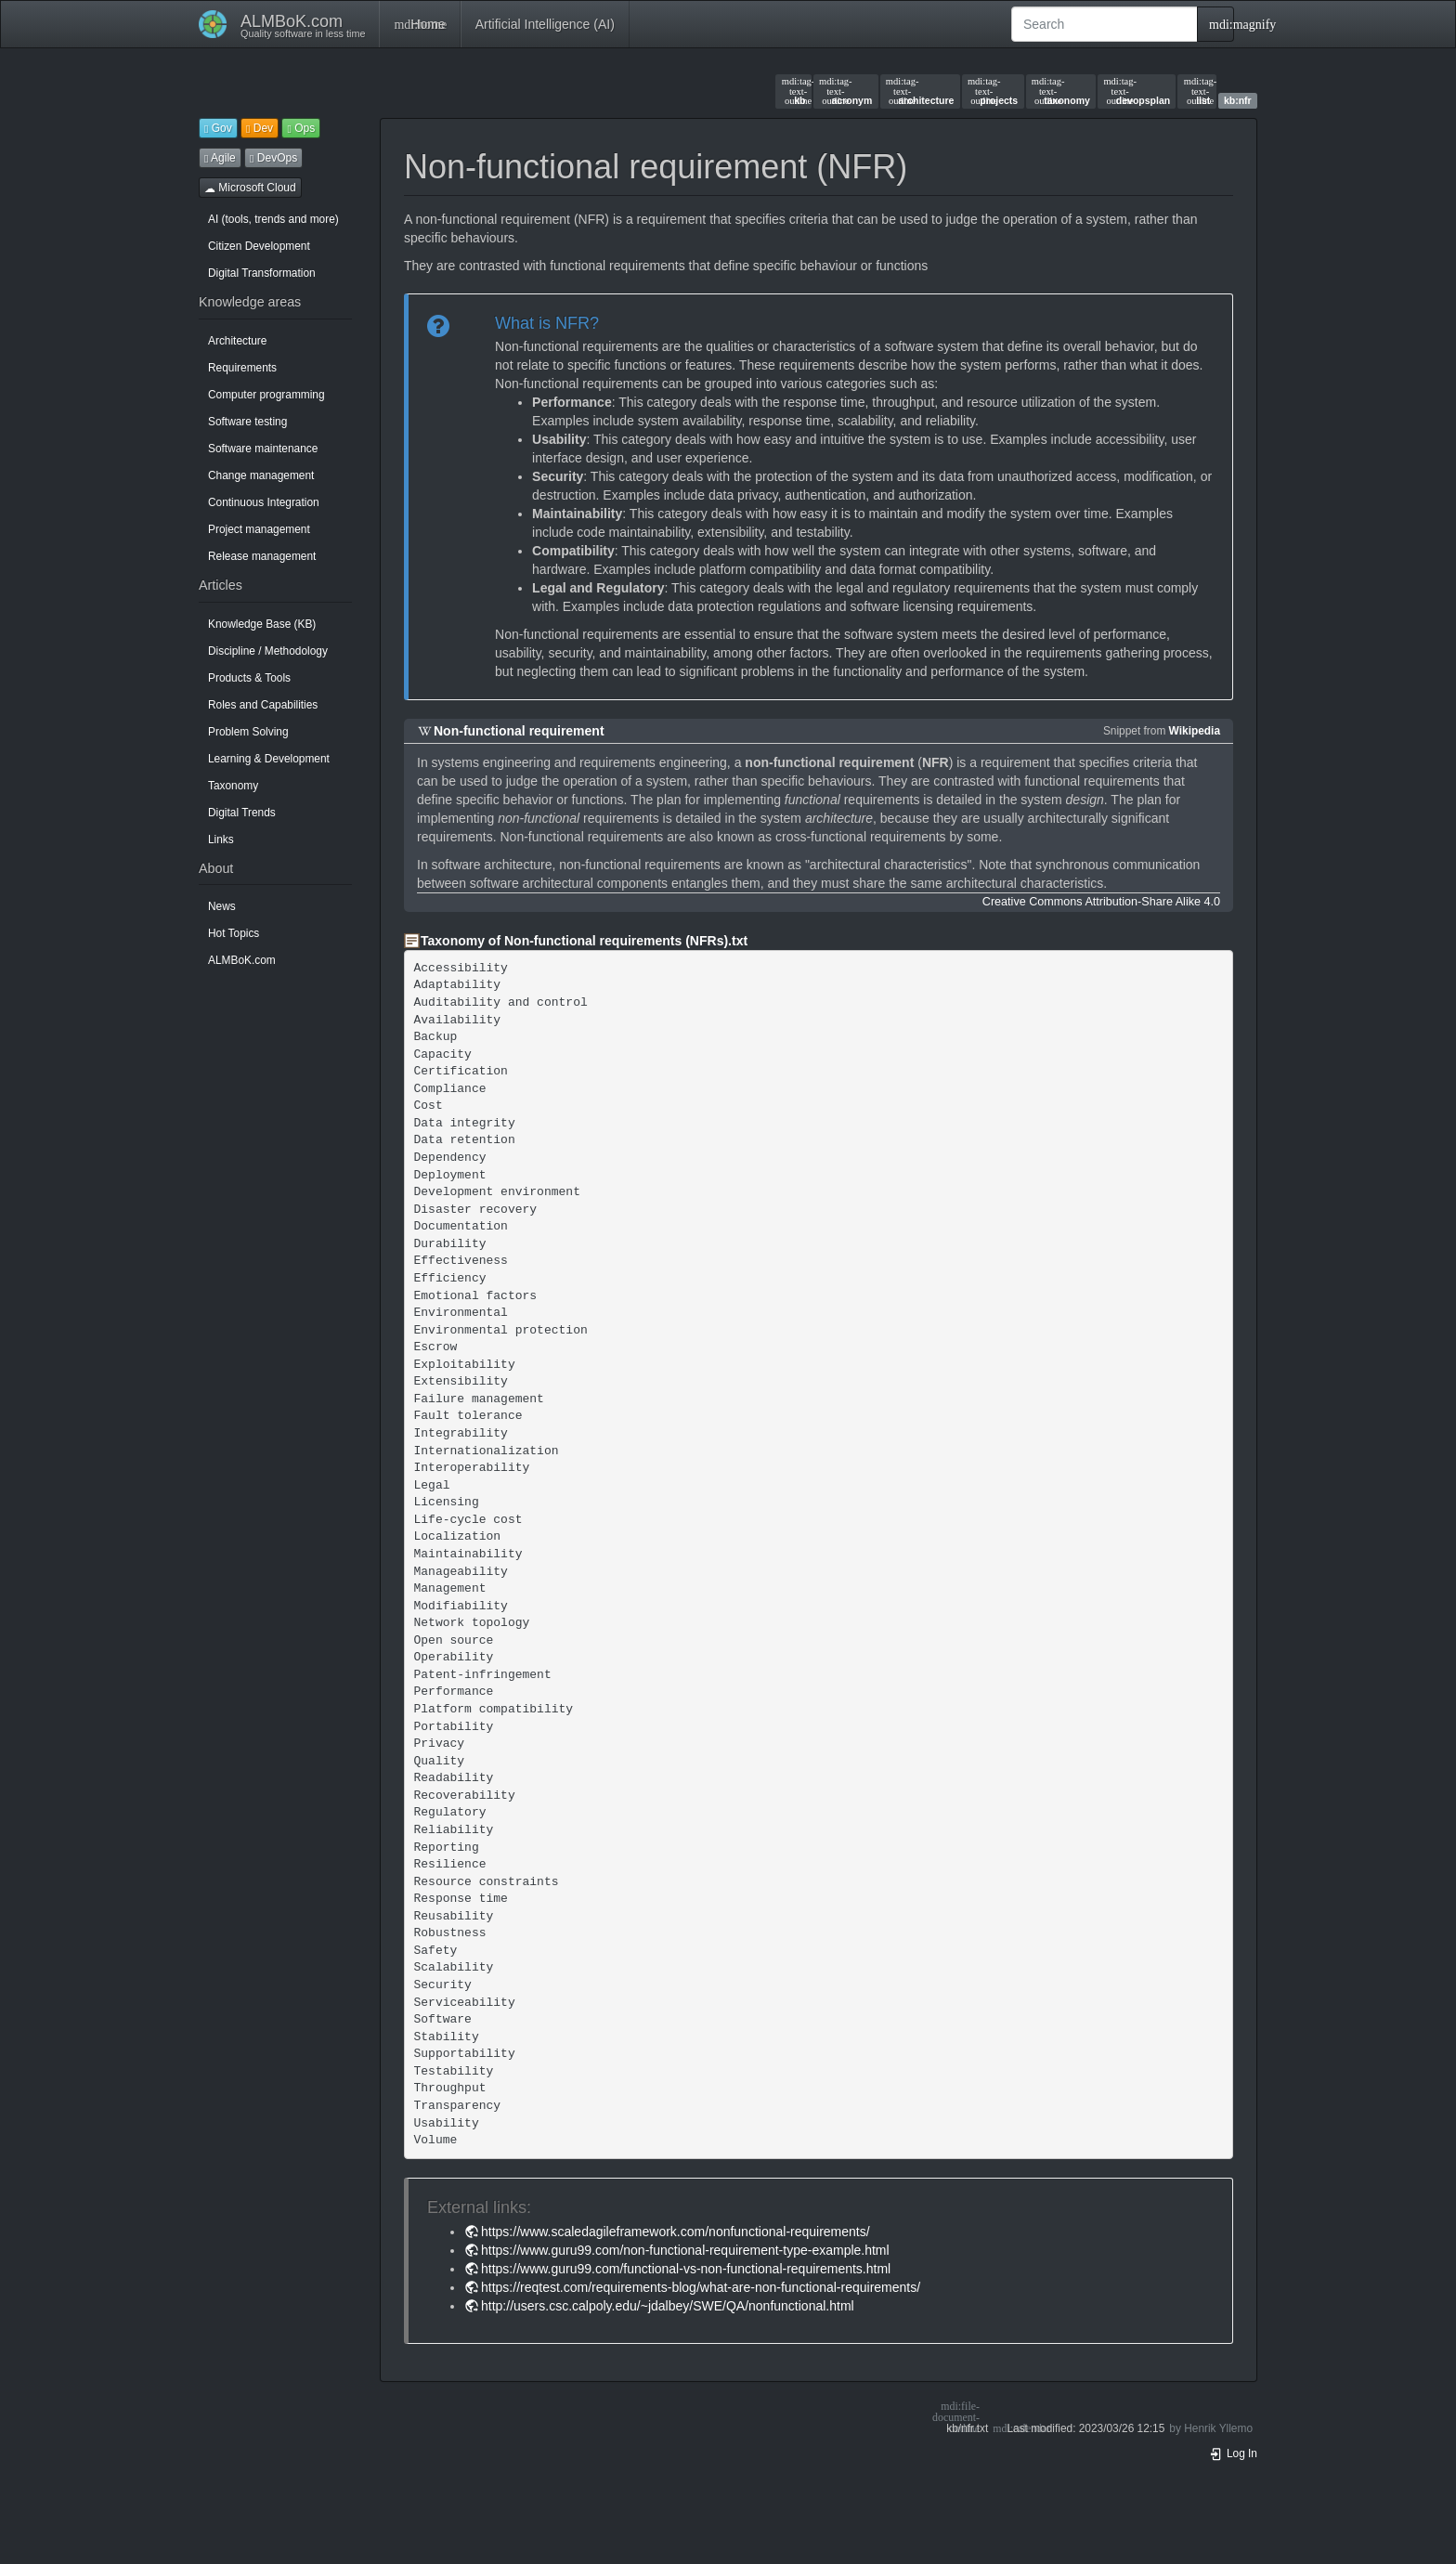  What do you see at coordinates (268, 650) in the screenshot?
I see `Discipline / Methodology` at bounding box center [268, 650].